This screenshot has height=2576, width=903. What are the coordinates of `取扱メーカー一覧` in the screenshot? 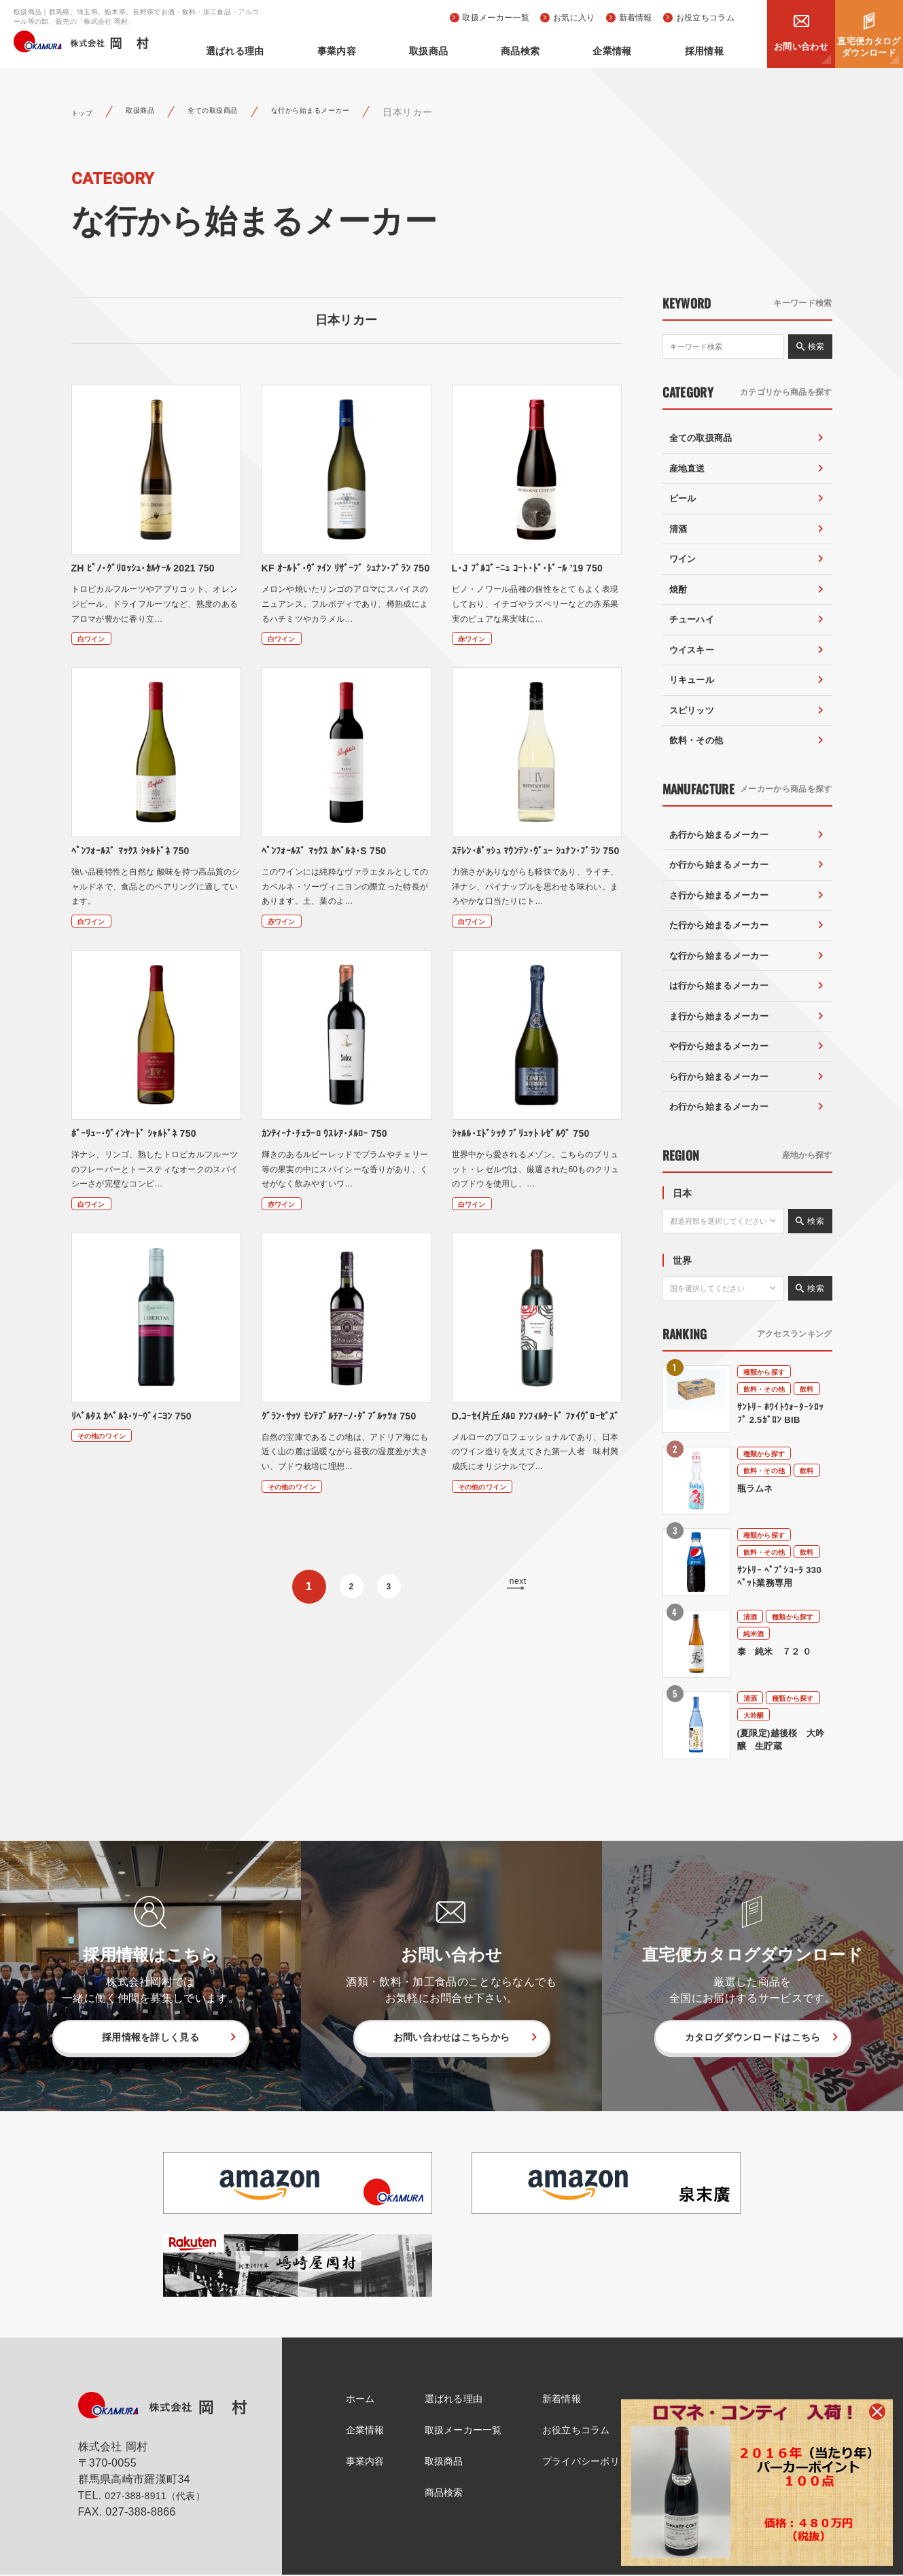 It's located at (495, 17).